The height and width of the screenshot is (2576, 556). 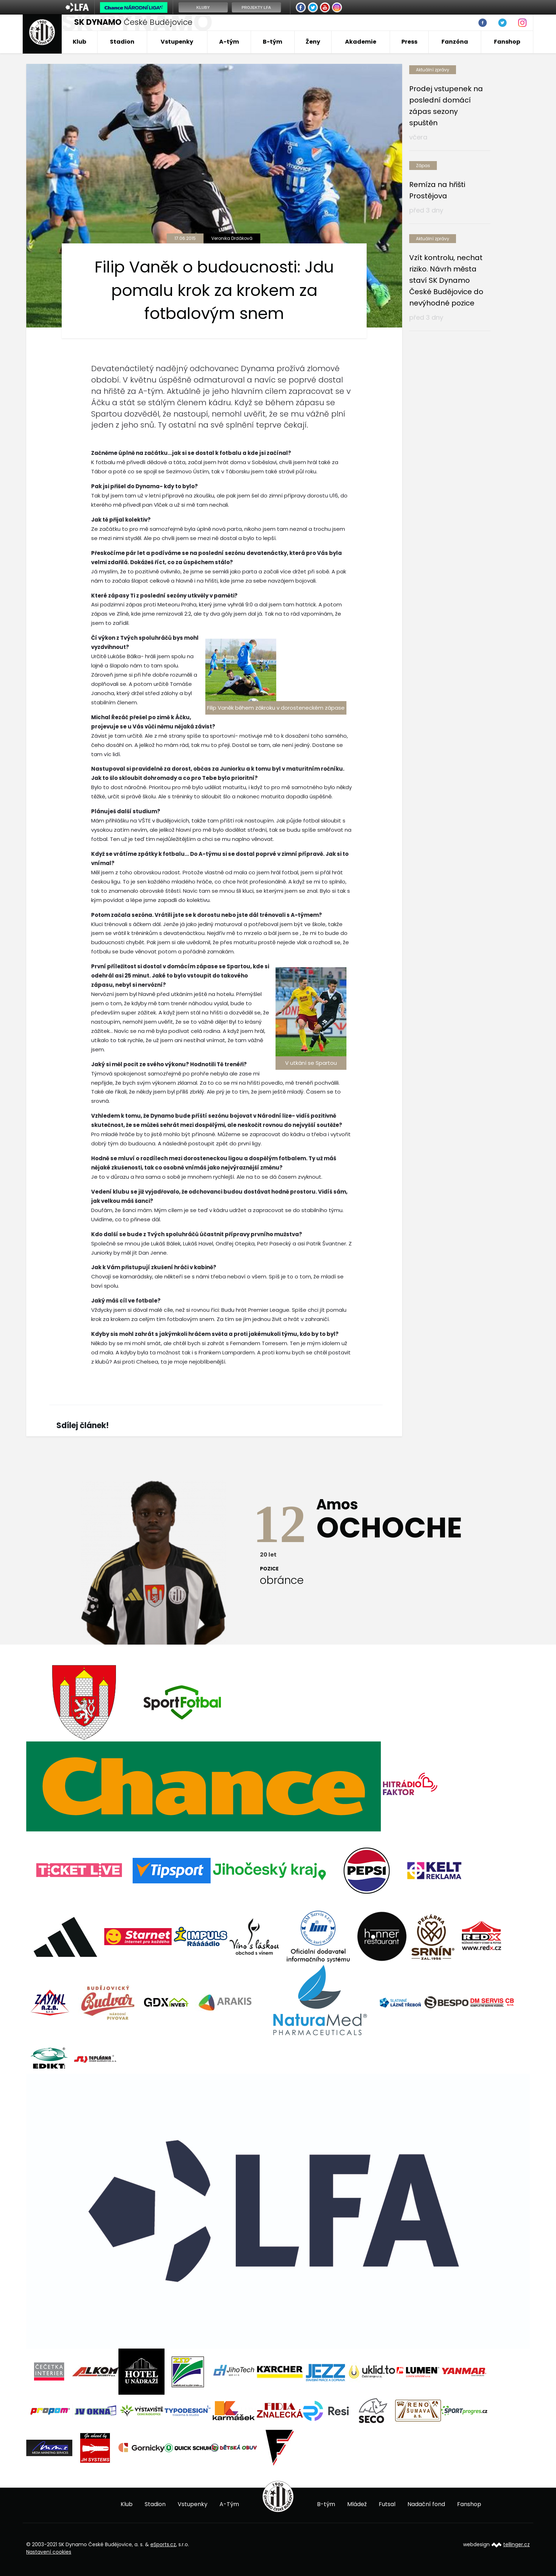 I want to click on Fanshop, so click(x=507, y=42).